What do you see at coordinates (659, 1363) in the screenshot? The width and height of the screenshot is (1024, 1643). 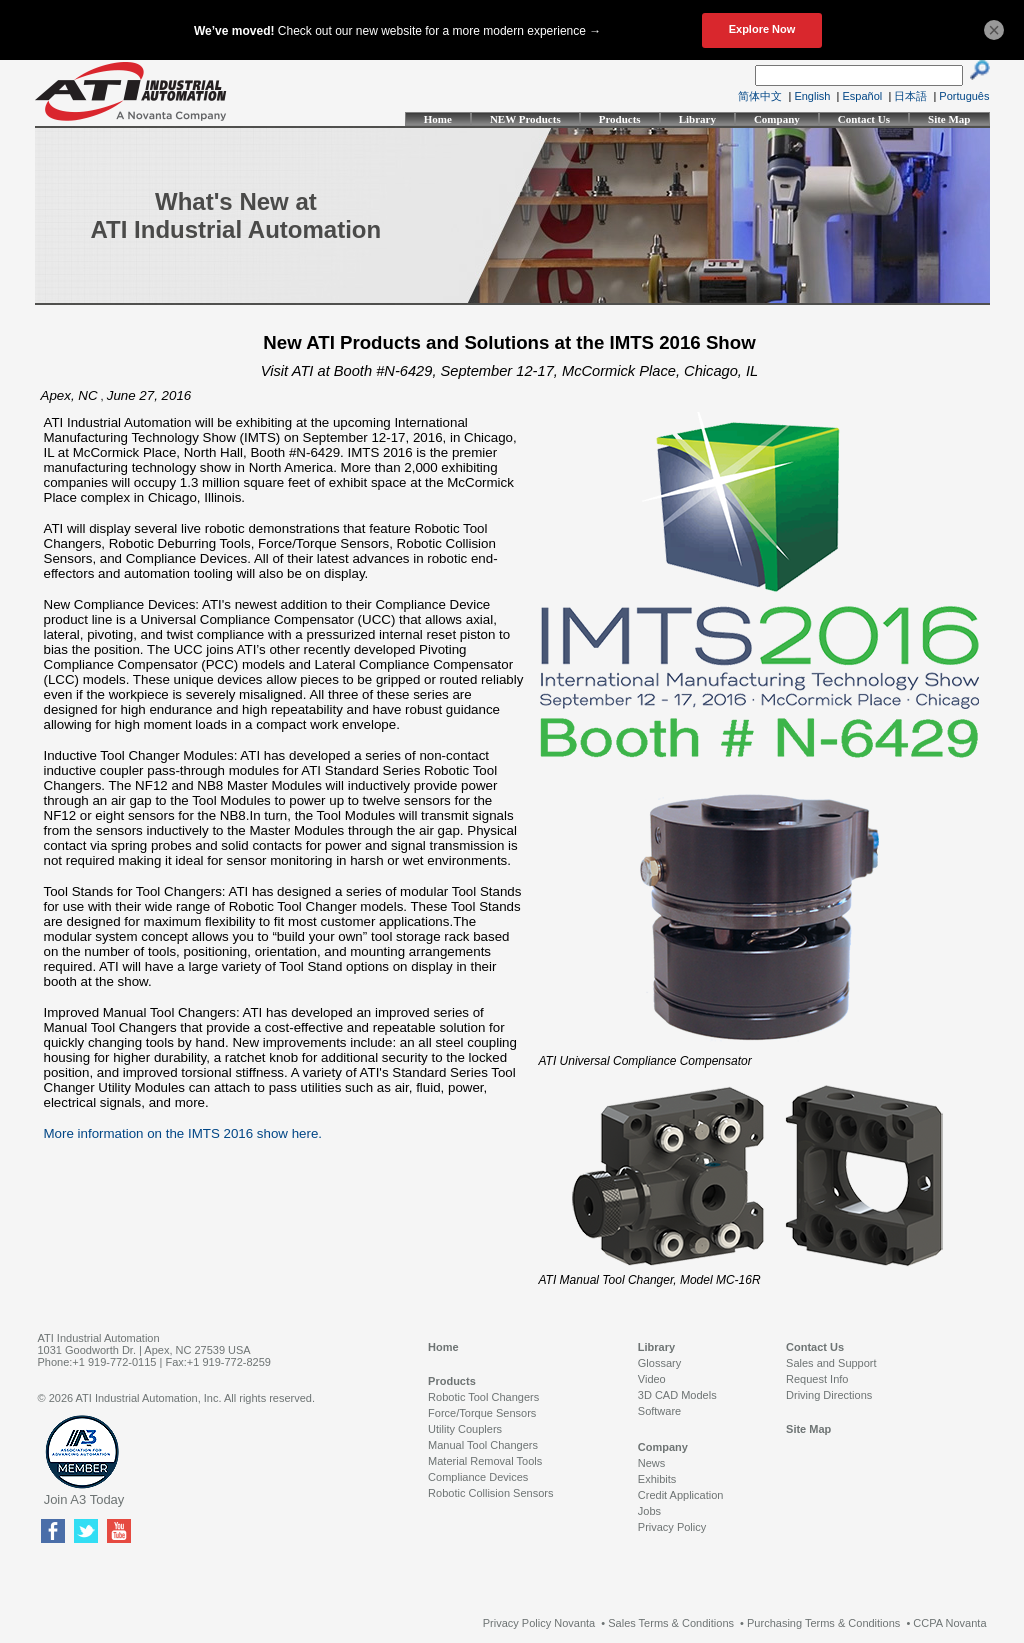 I see `Glossary` at bounding box center [659, 1363].